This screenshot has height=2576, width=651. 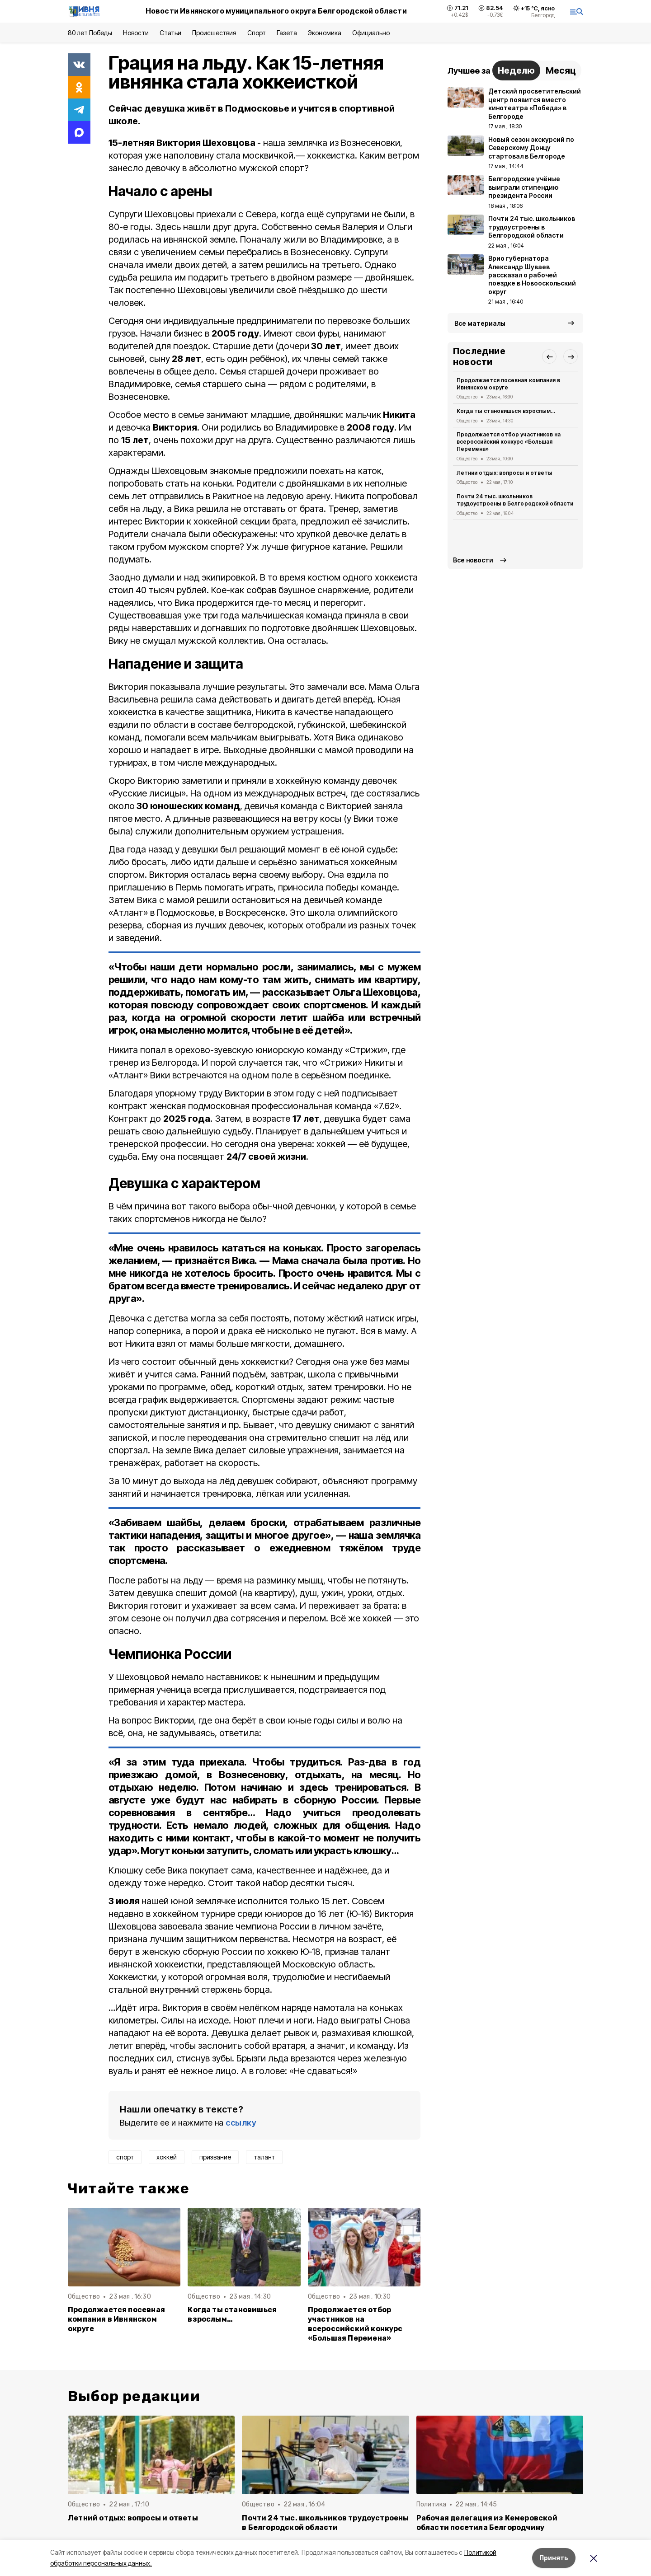 What do you see at coordinates (264, 2157) in the screenshot?
I see `талант` at bounding box center [264, 2157].